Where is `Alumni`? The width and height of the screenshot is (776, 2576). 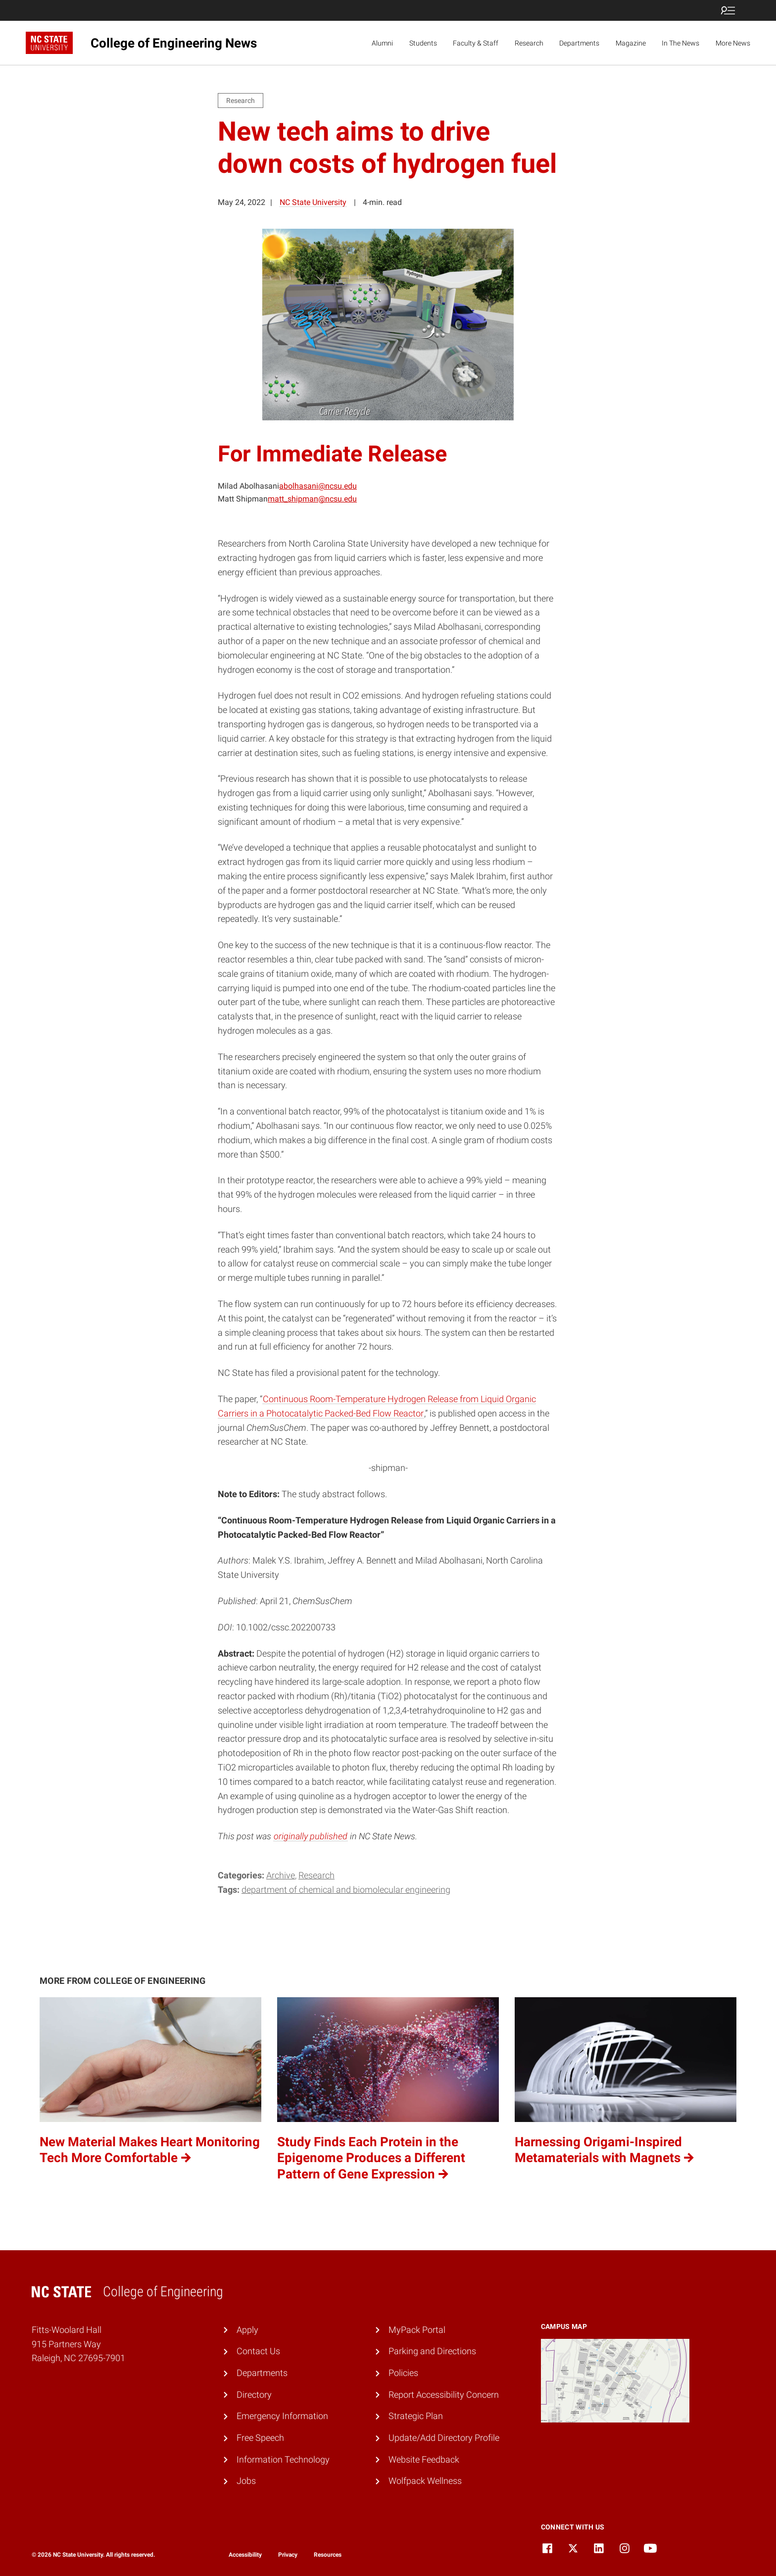
Alumni is located at coordinates (382, 43).